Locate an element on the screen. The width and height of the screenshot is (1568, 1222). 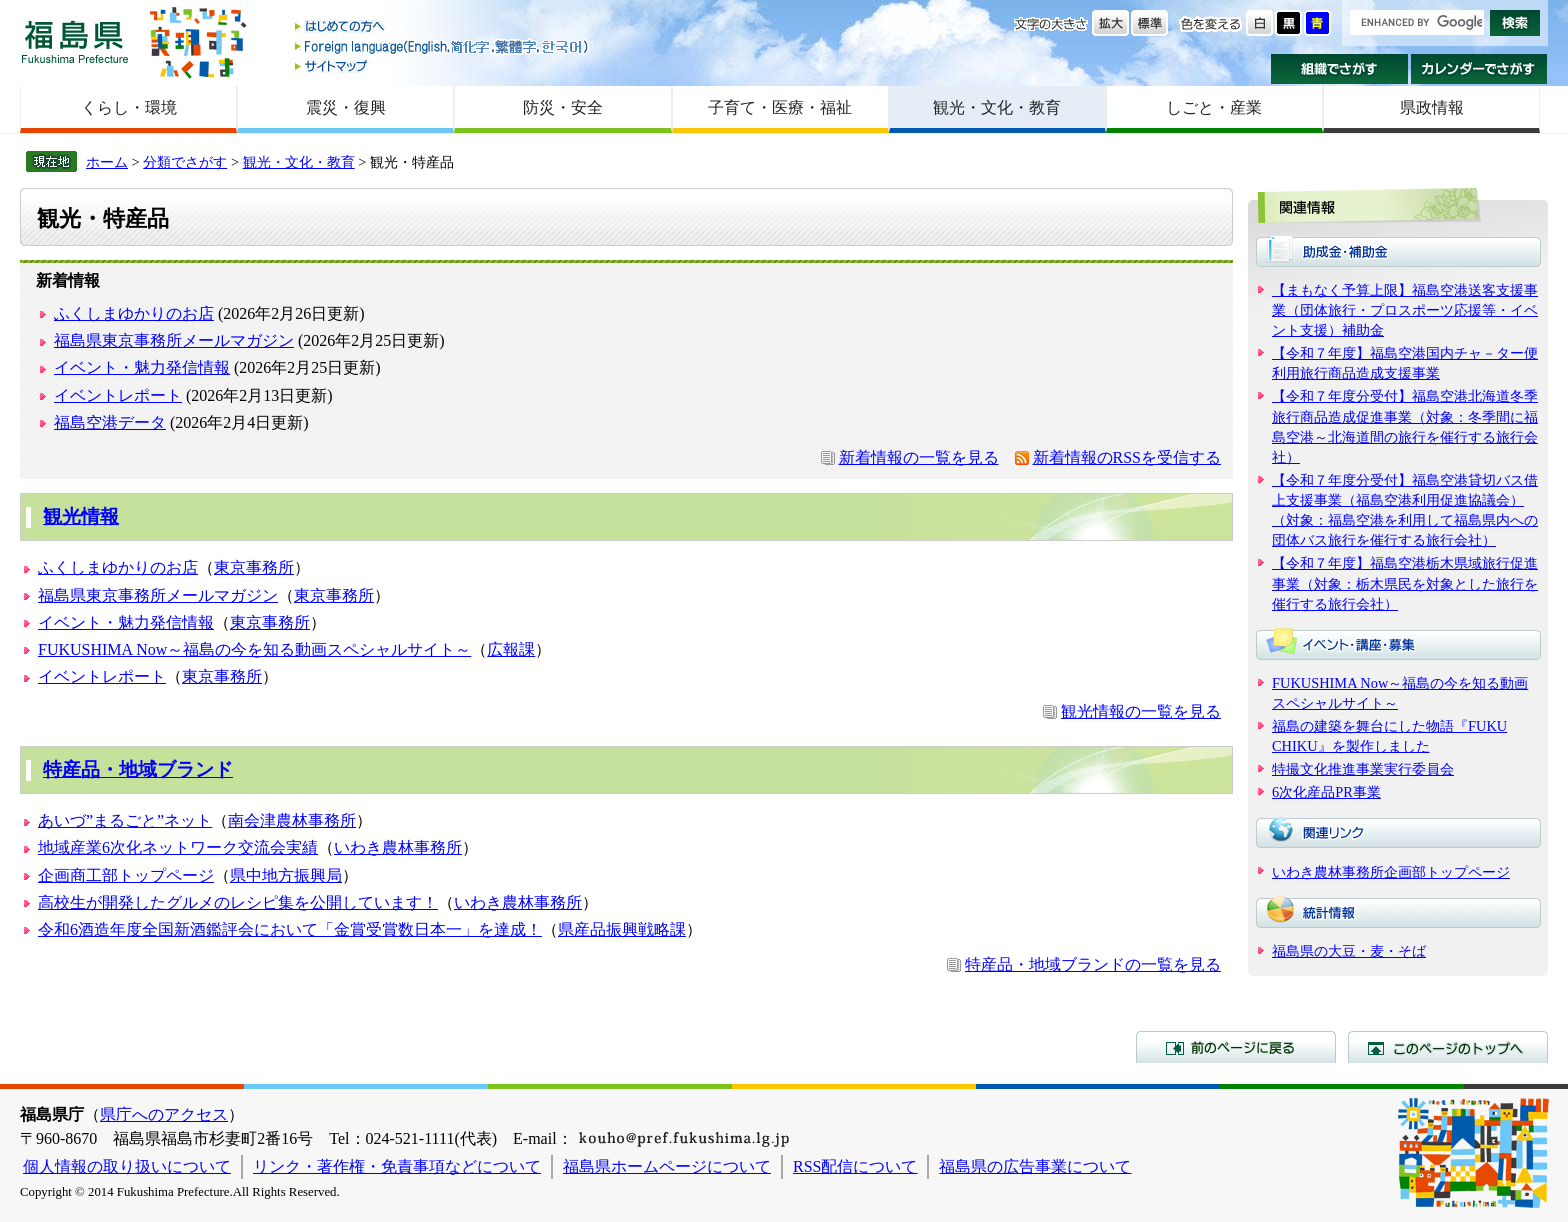
RSS配信について is located at coordinates (855, 1166).